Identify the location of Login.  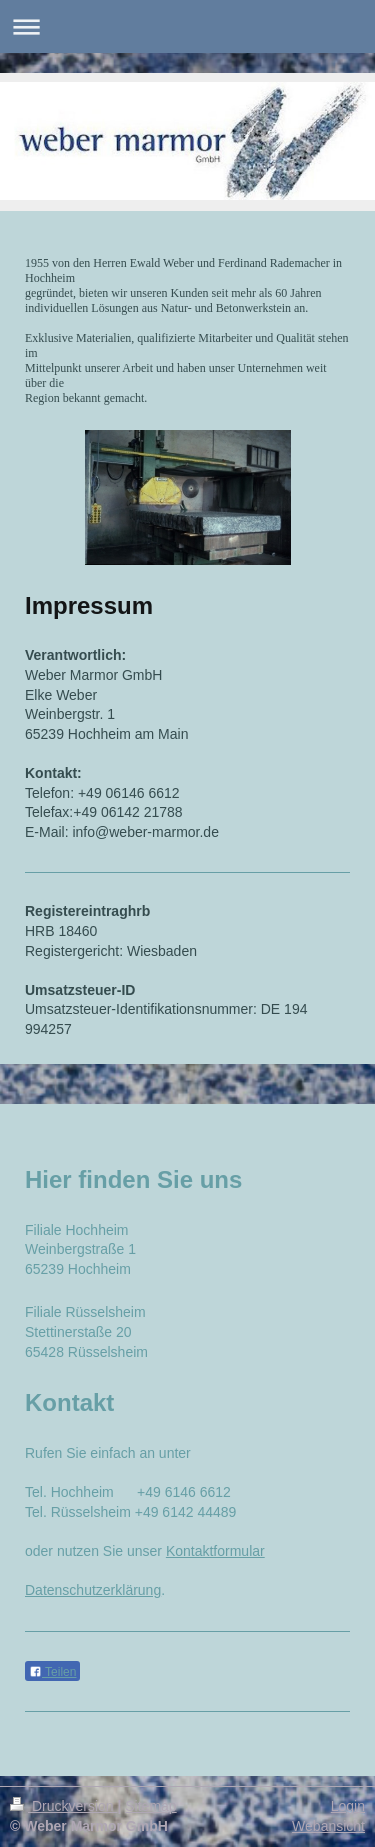
(348, 1806).